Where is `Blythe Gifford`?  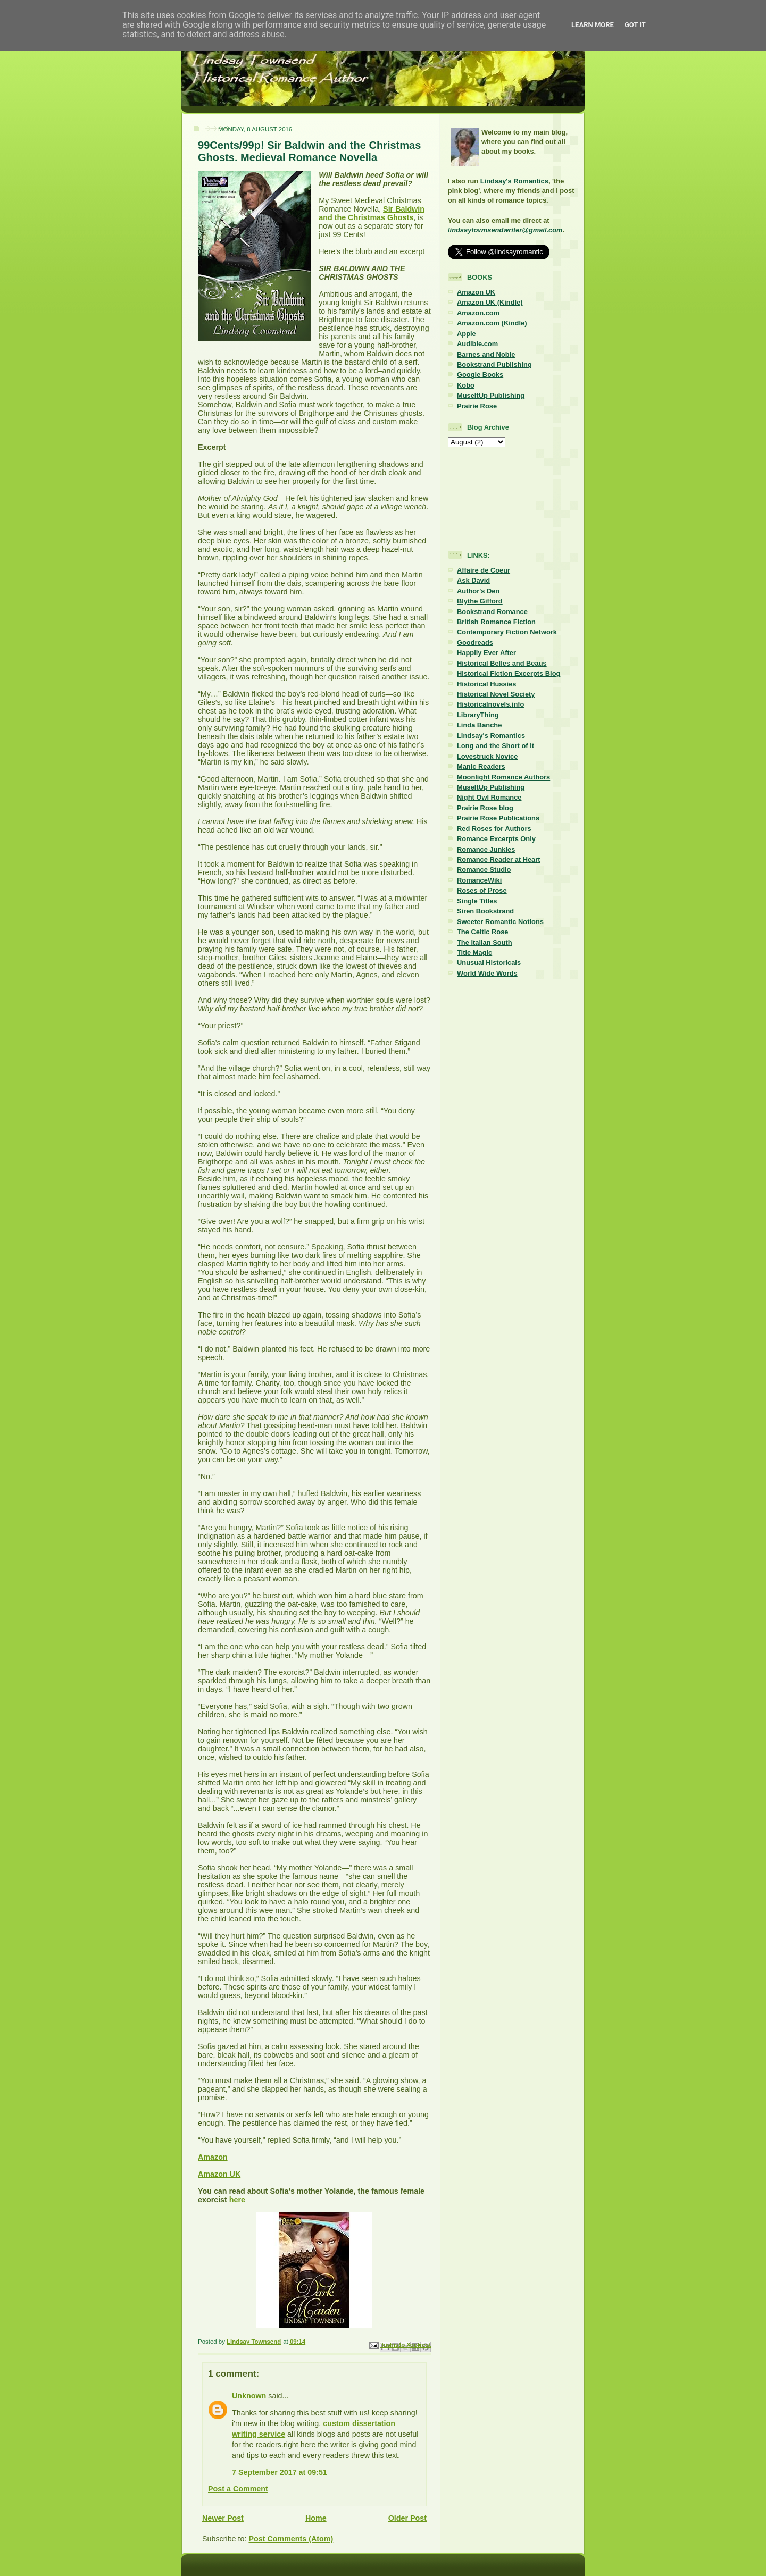
Blythe Gifford is located at coordinates (480, 601).